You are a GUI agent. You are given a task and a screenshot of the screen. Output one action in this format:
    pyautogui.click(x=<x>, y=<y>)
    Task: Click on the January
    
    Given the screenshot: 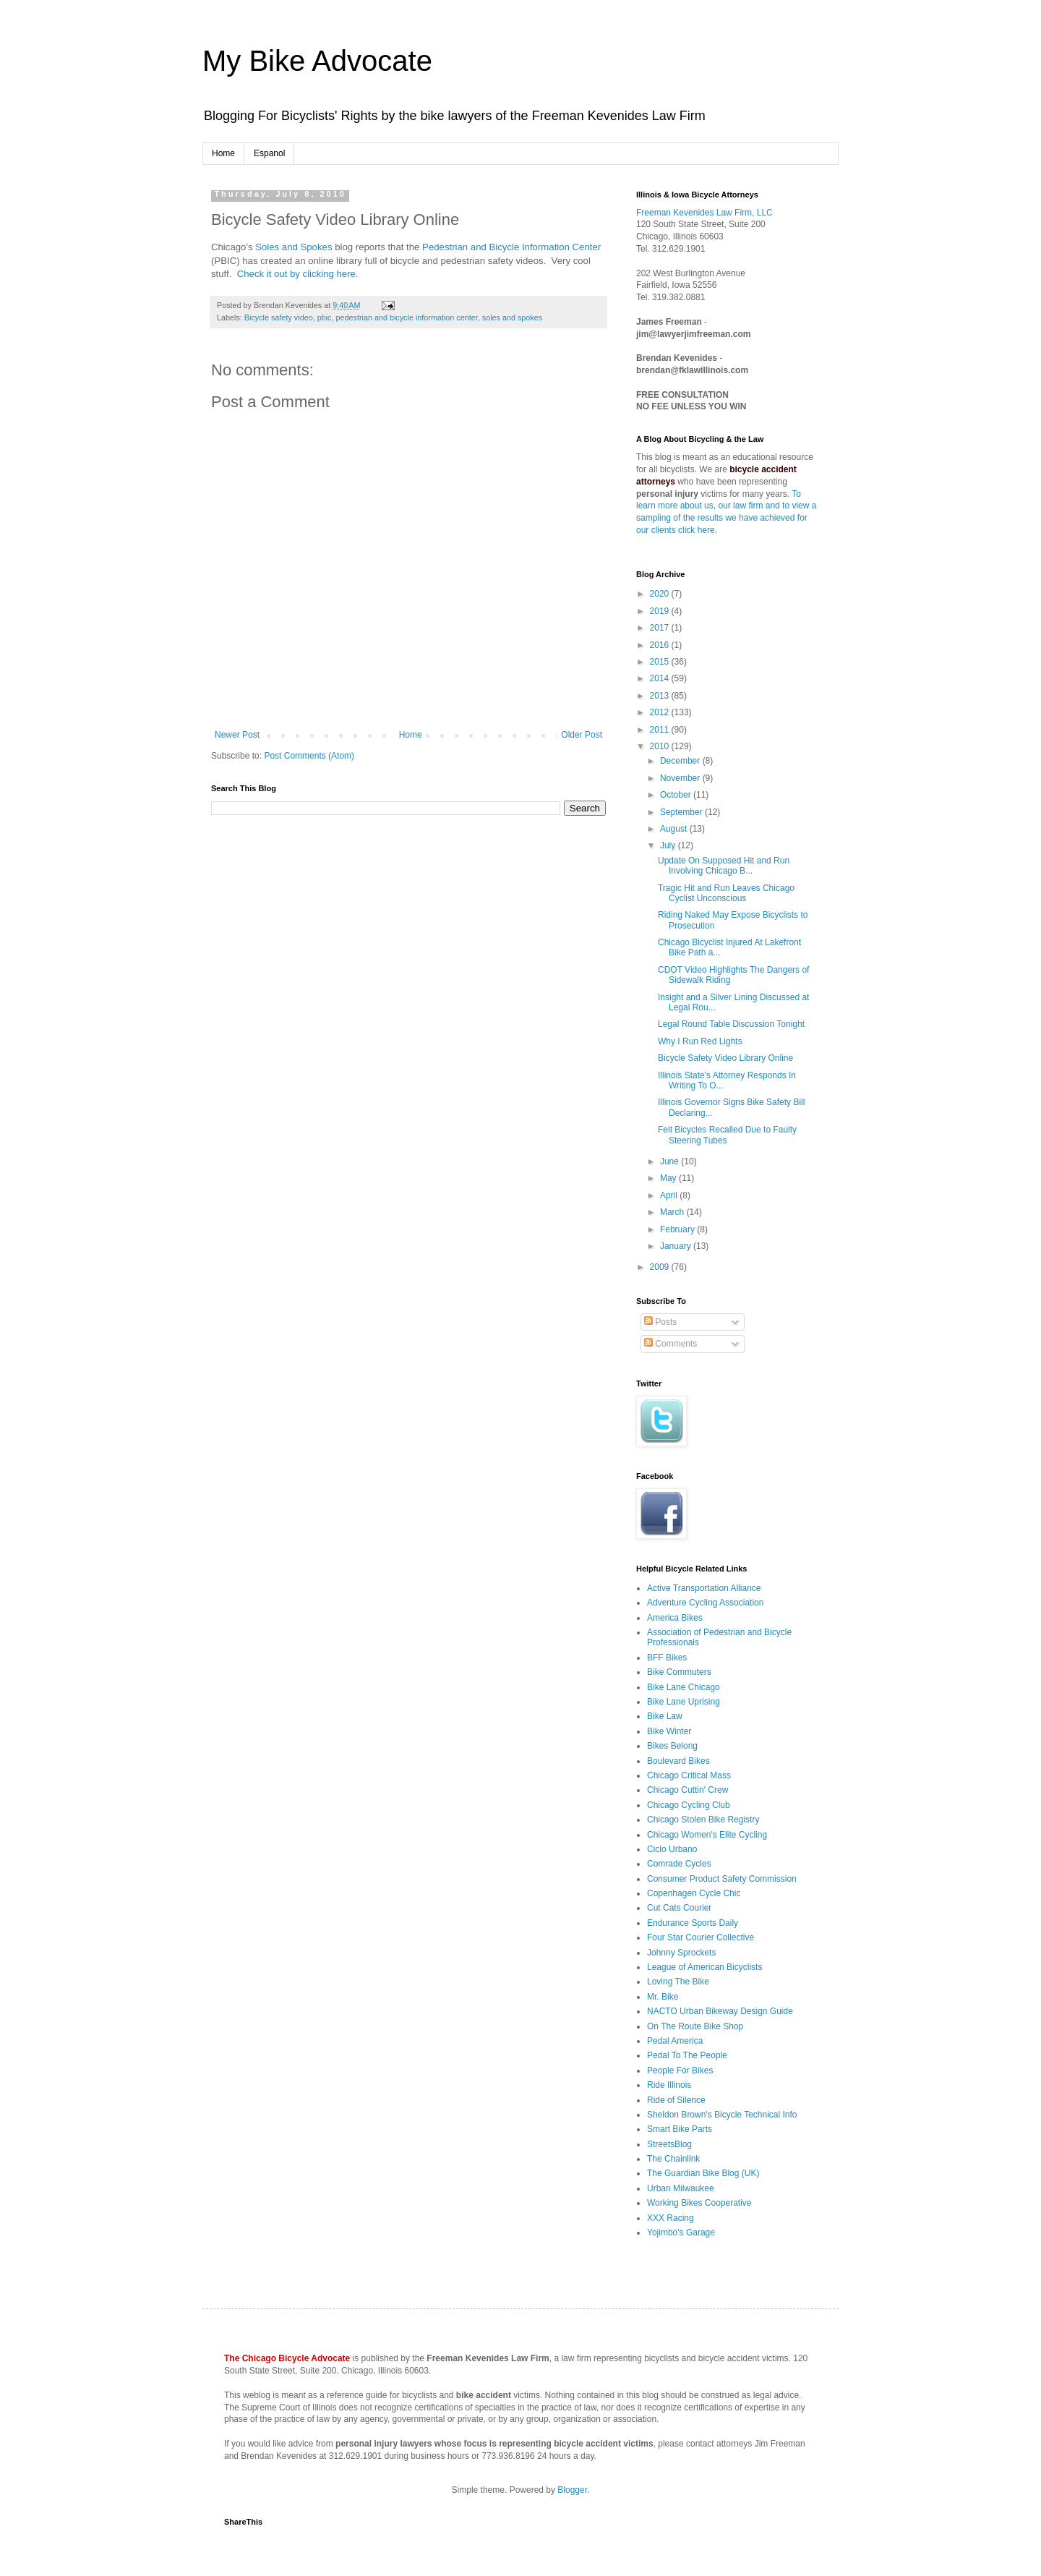 What is the action you would take?
    pyautogui.click(x=676, y=1246)
    